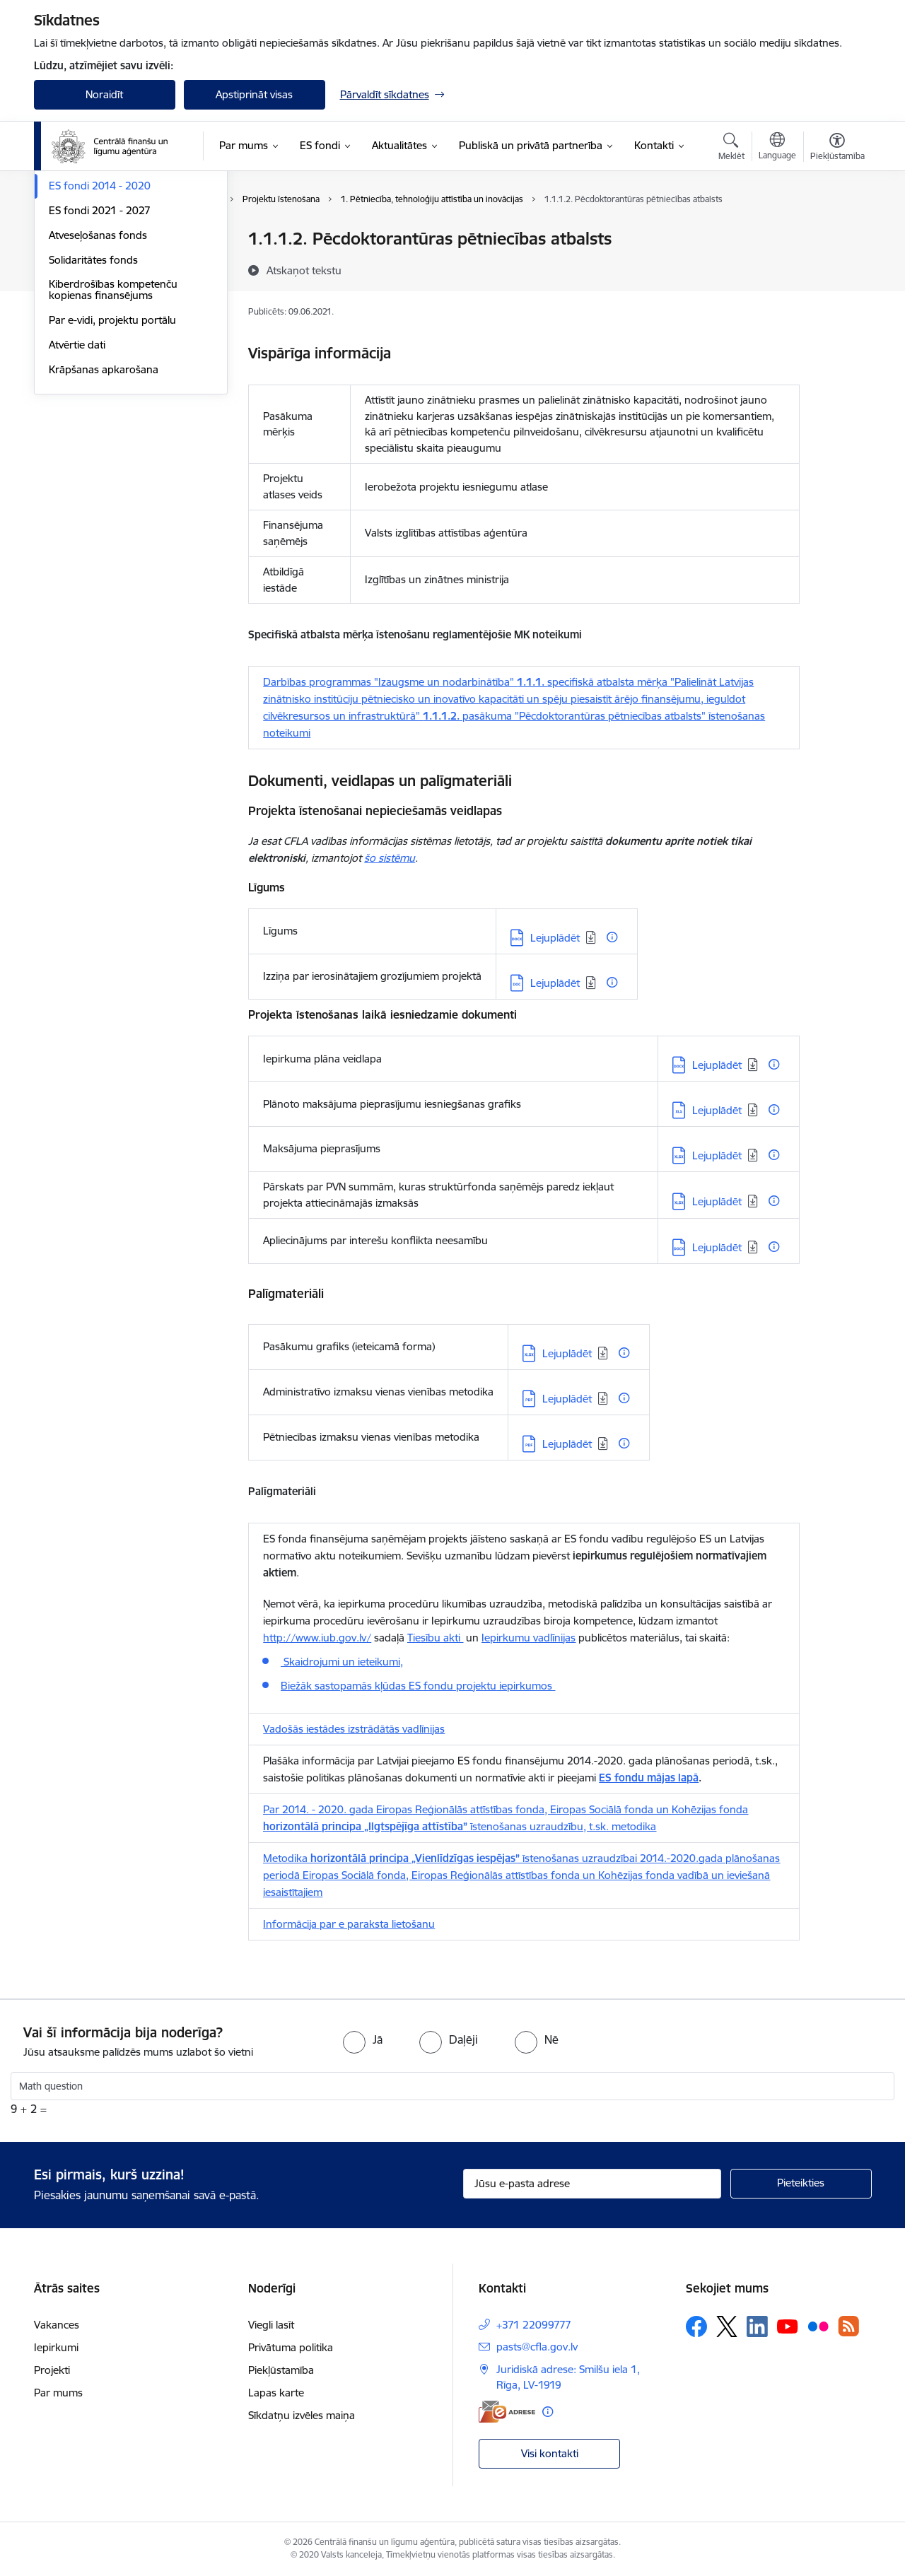  What do you see at coordinates (507, 2411) in the screenshot?
I see `[E-adrese]` at bounding box center [507, 2411].